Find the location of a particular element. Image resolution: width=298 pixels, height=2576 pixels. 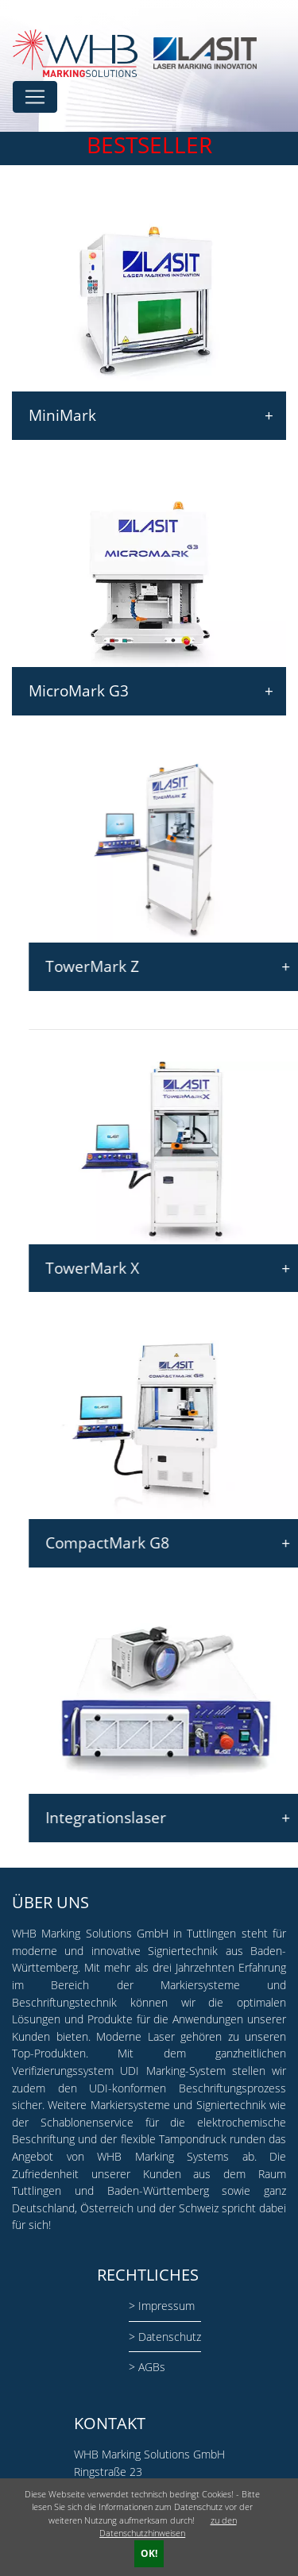

Datenschutz is located at coordinates (169, 2336).